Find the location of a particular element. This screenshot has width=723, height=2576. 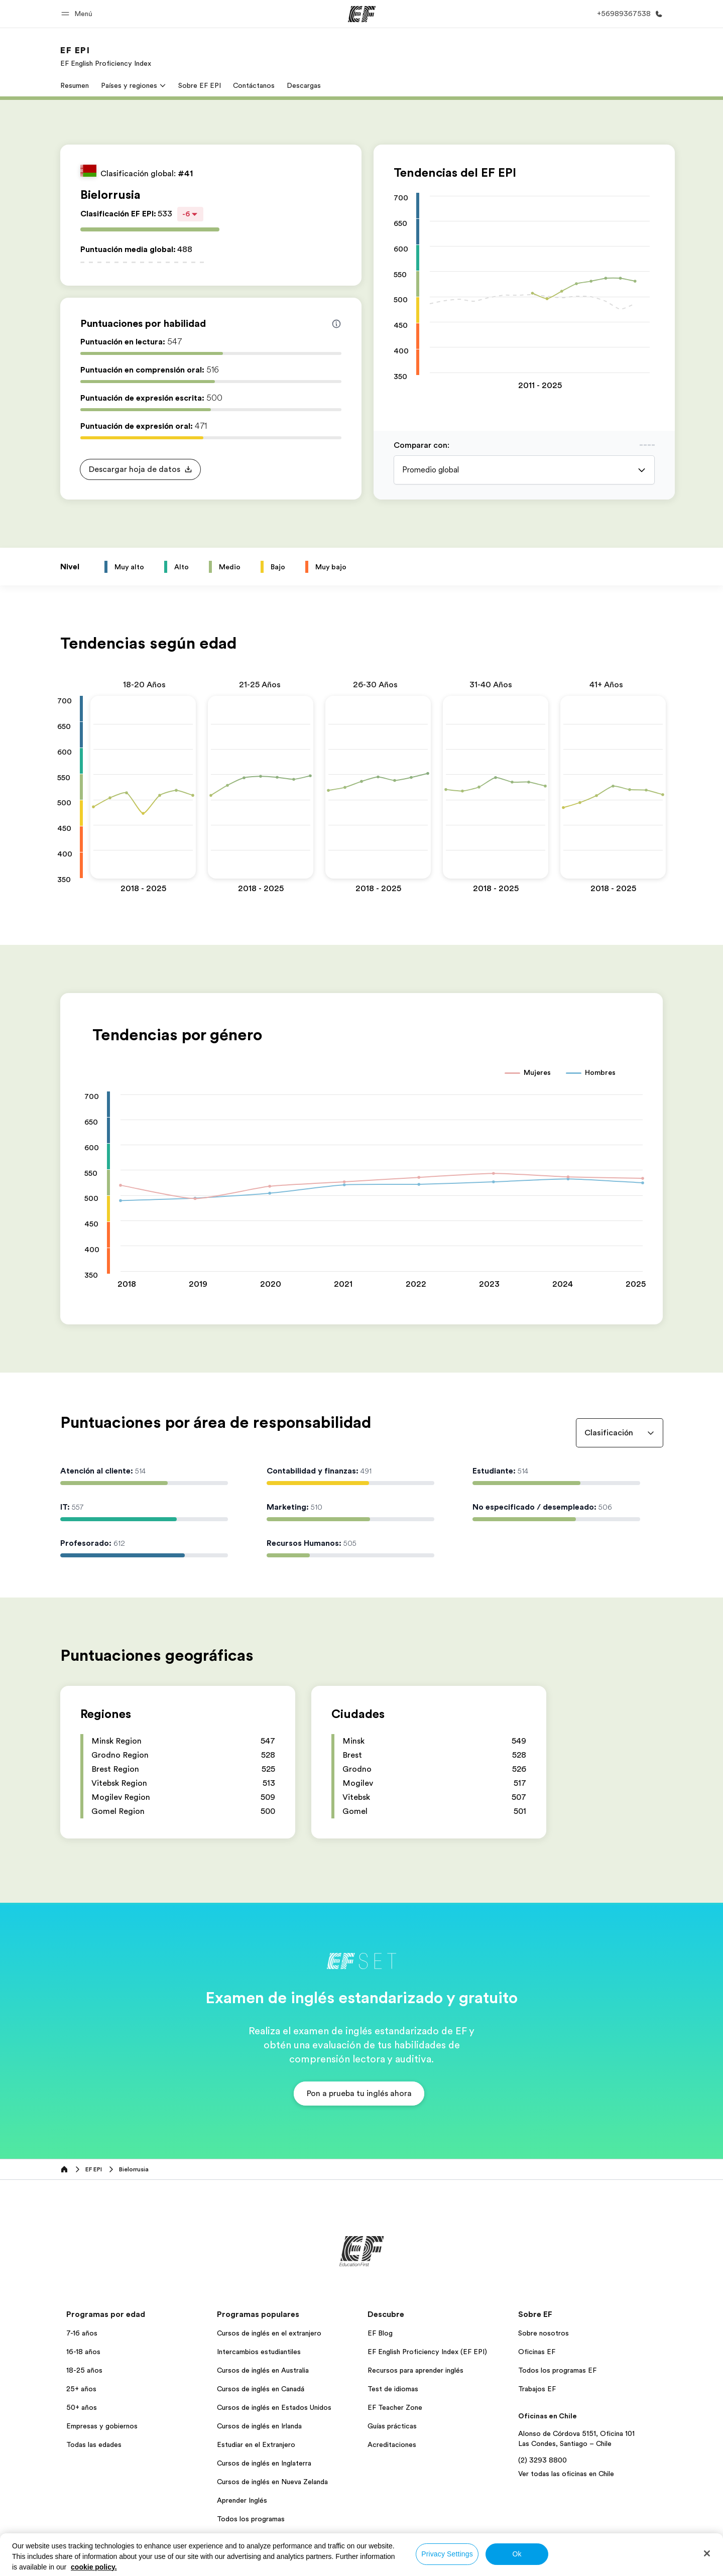

Guías prácticas is located at coordinates (392, 2426).